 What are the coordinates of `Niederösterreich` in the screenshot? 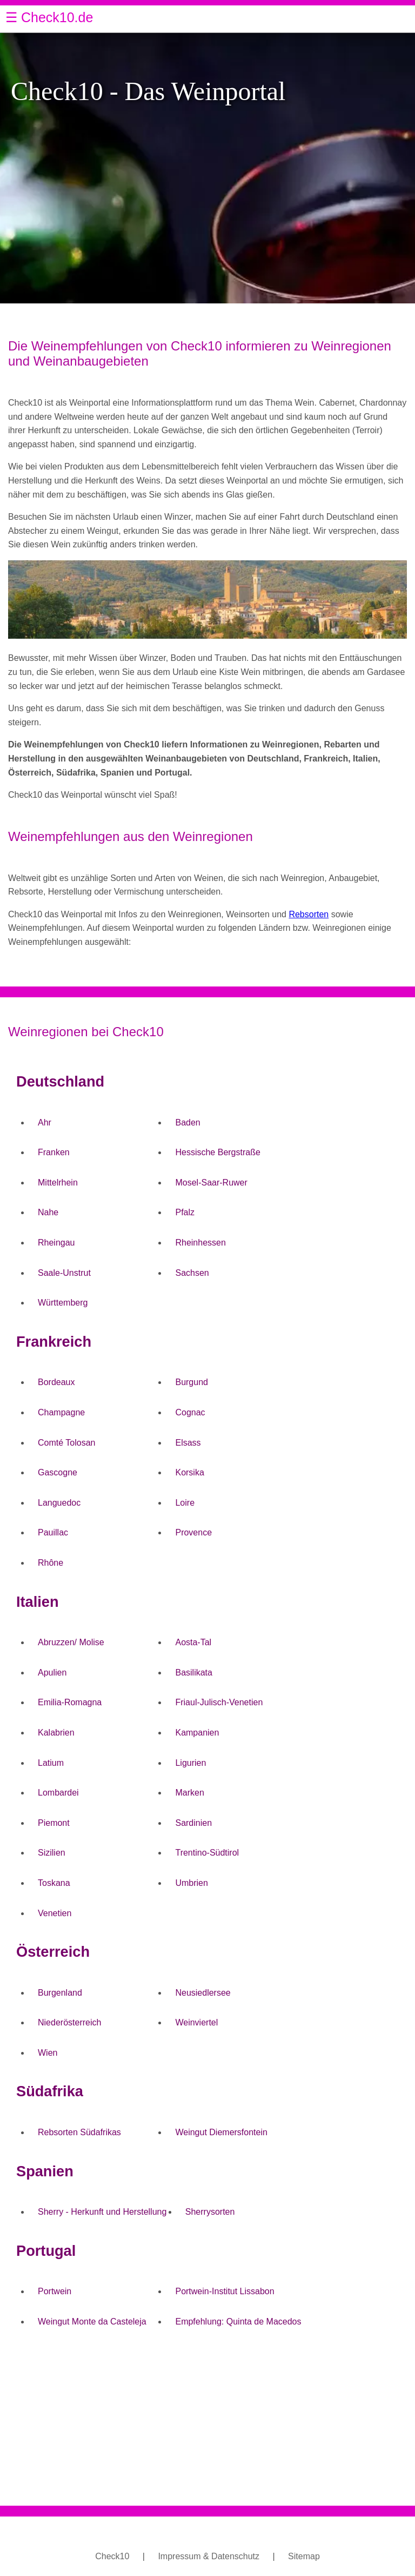 It's located at (69, 2022).